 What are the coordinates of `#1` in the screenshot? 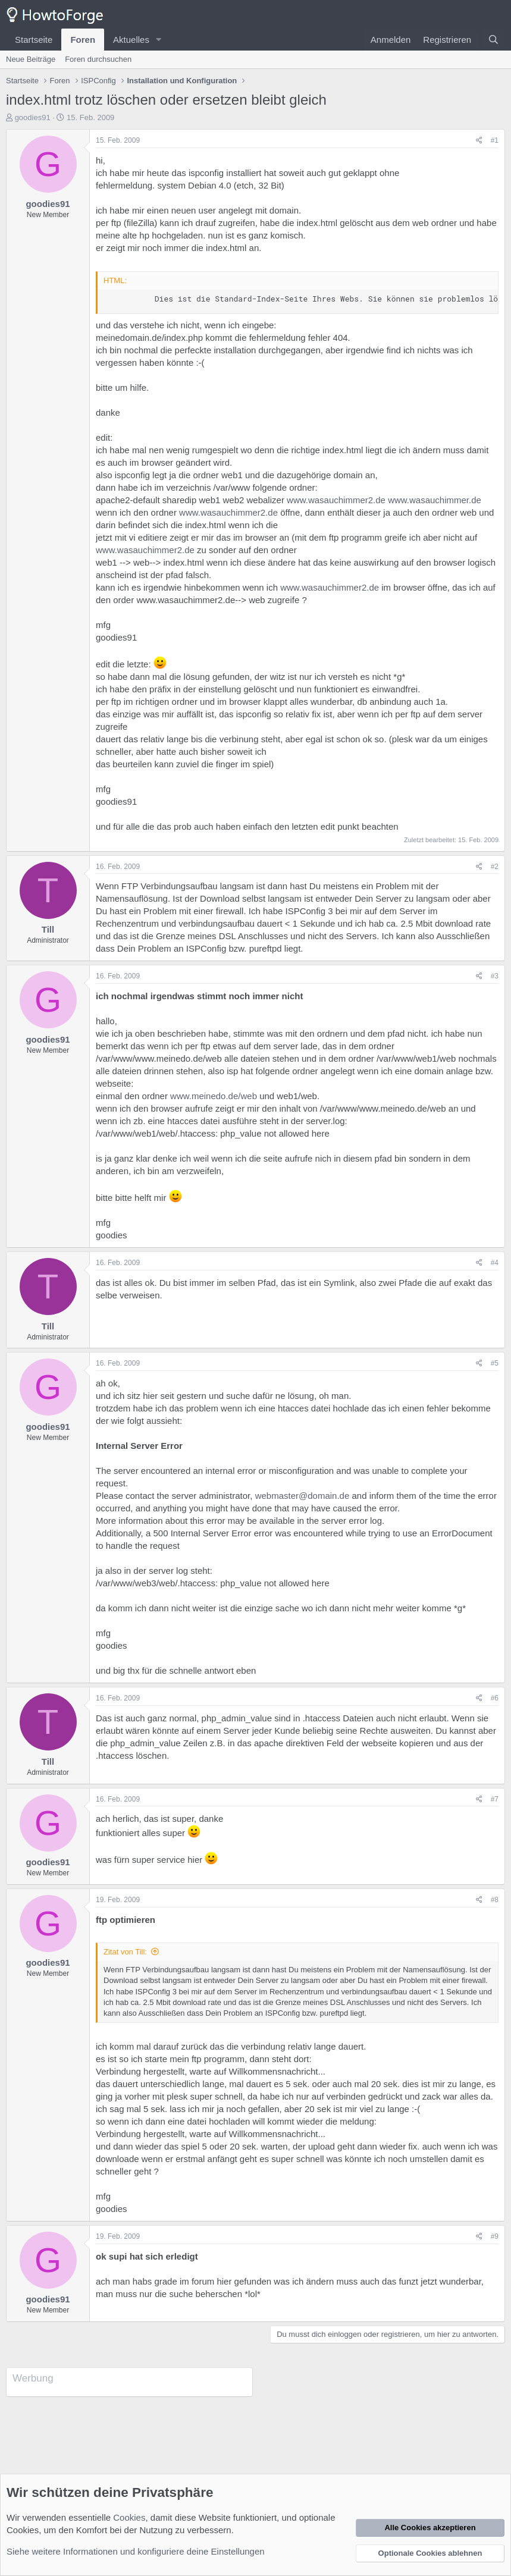 It's located at (495, 140).